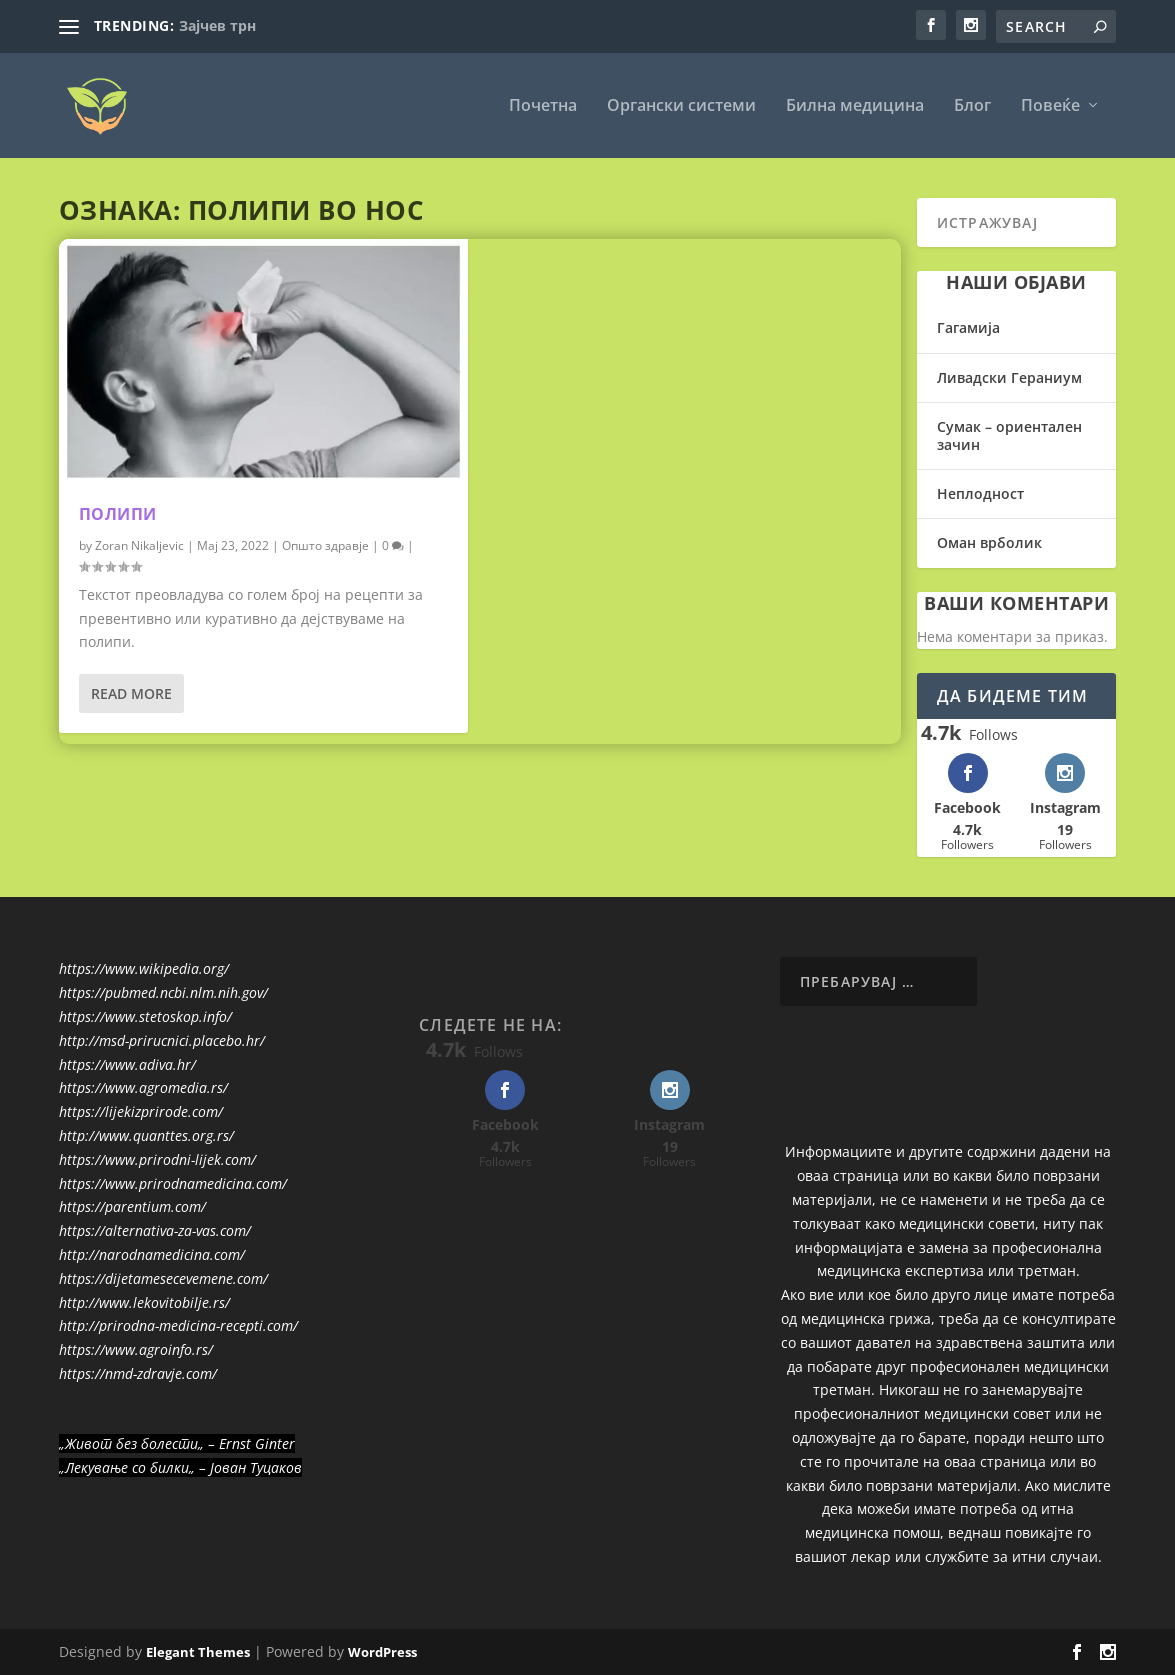 The width and height of the screenshot is (1175, 1675). What do you see at coordinates (972, 106) in the screenshot?
I see `Блог` at bounding box center [972, 106].